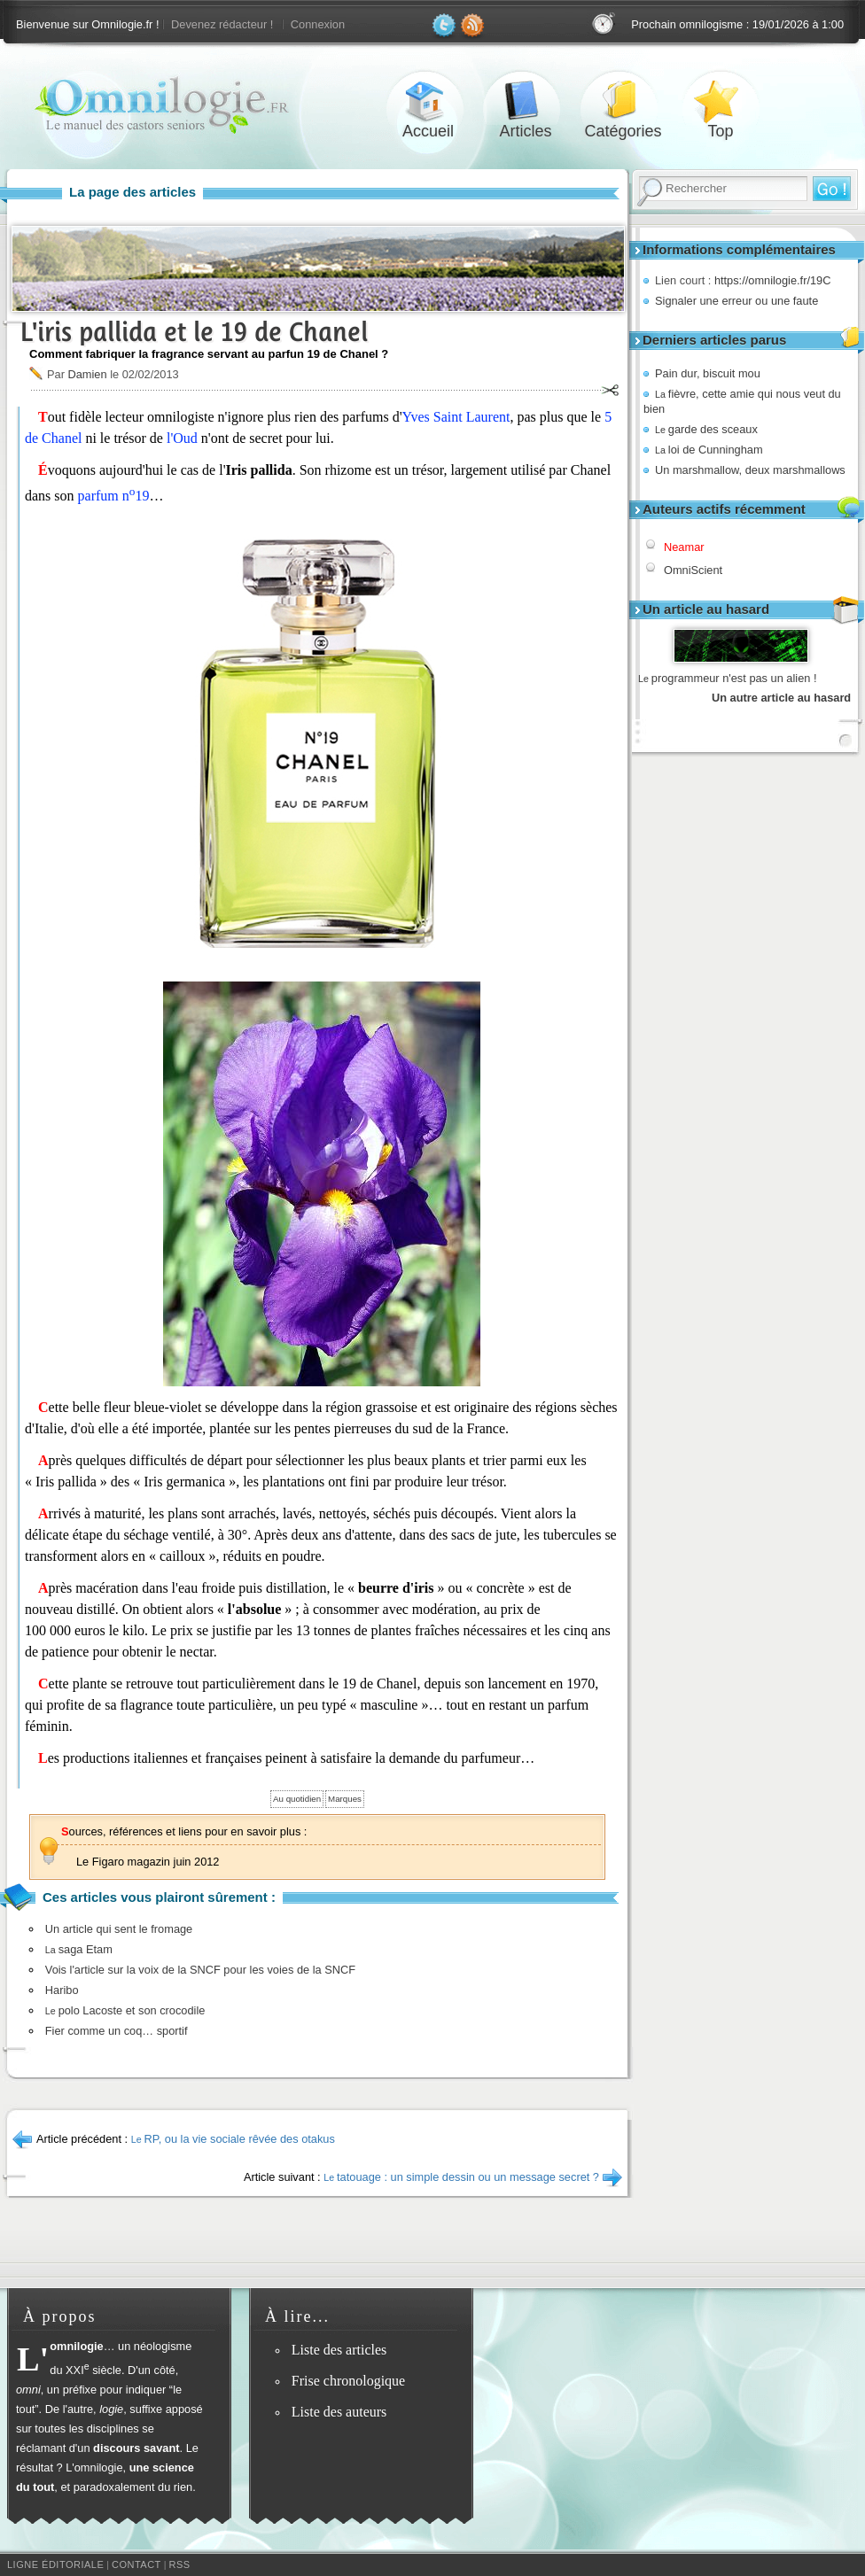 The height and width of the screenshot is (2576, 865). I want to click on Catégories, so click(623, 100).